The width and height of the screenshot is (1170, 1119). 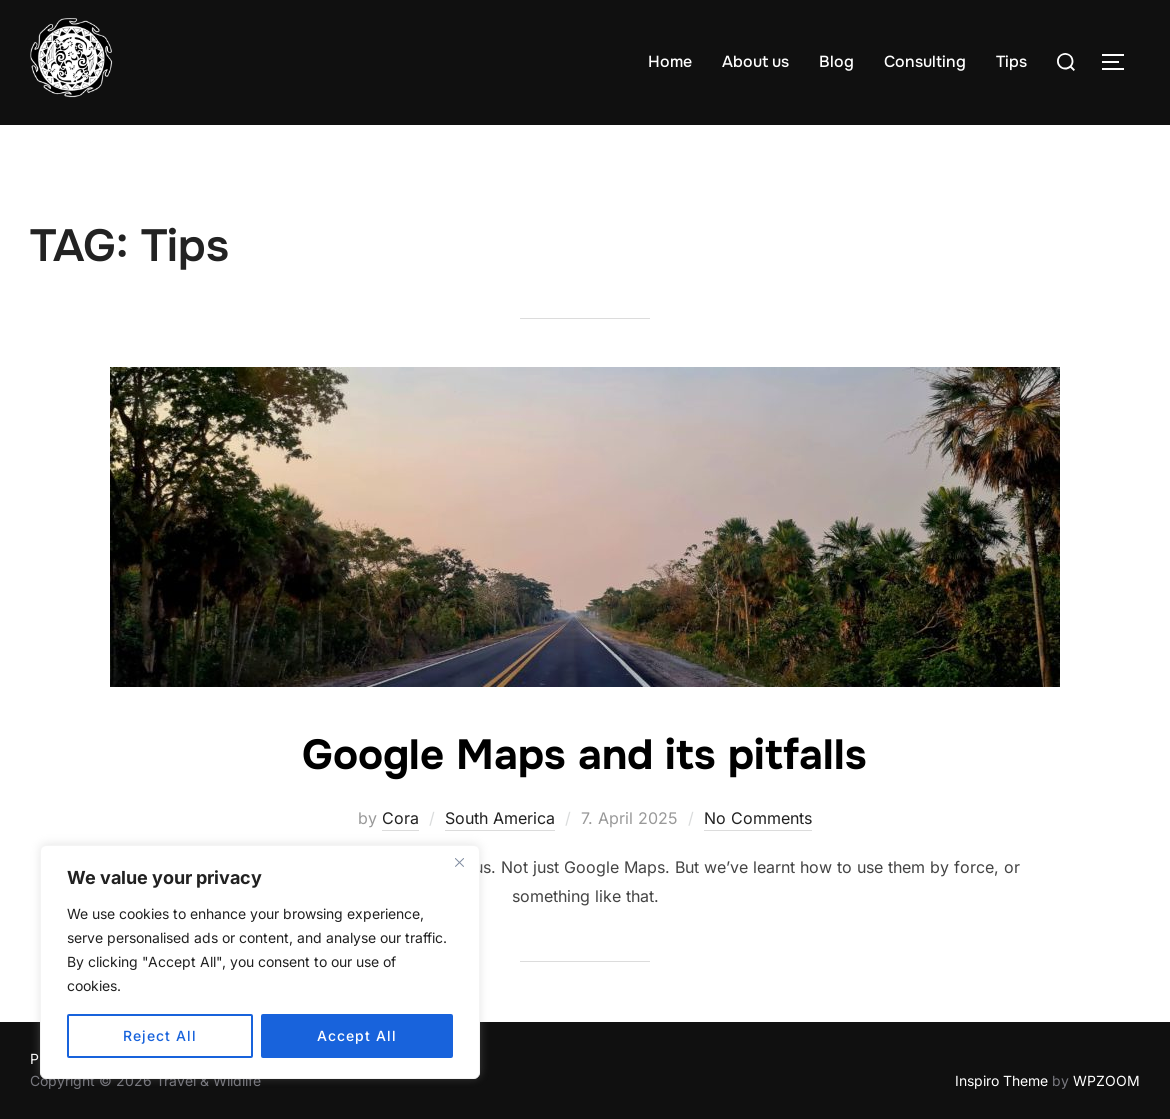 What do you see at coordinates (1011, 61) in the screenshot?
I see `Tips` at bounding box center [1011, 61].